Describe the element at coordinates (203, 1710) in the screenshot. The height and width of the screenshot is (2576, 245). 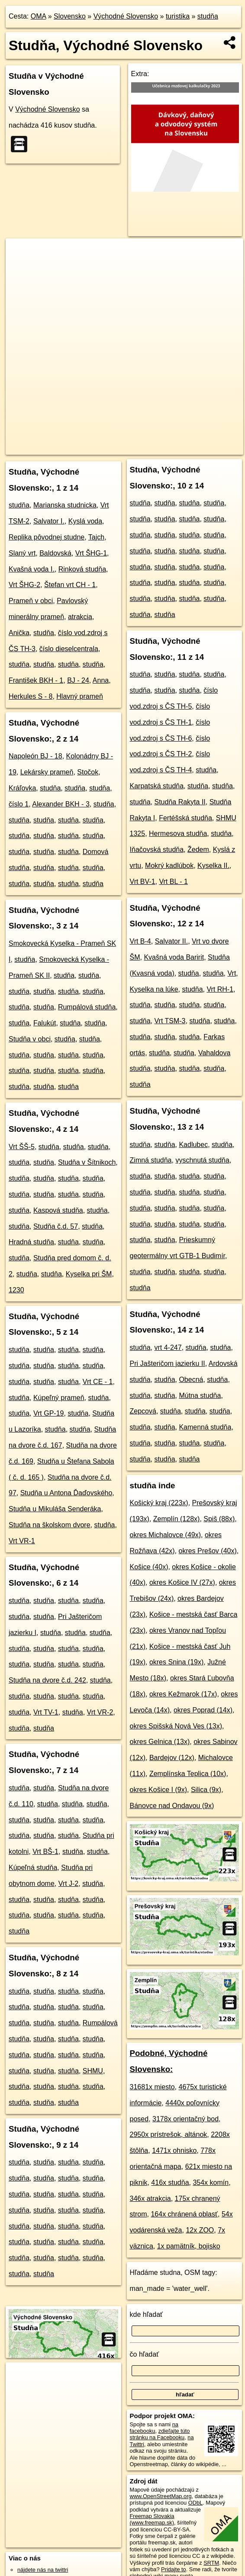
I see `okres Poprad (14x)` at that location.